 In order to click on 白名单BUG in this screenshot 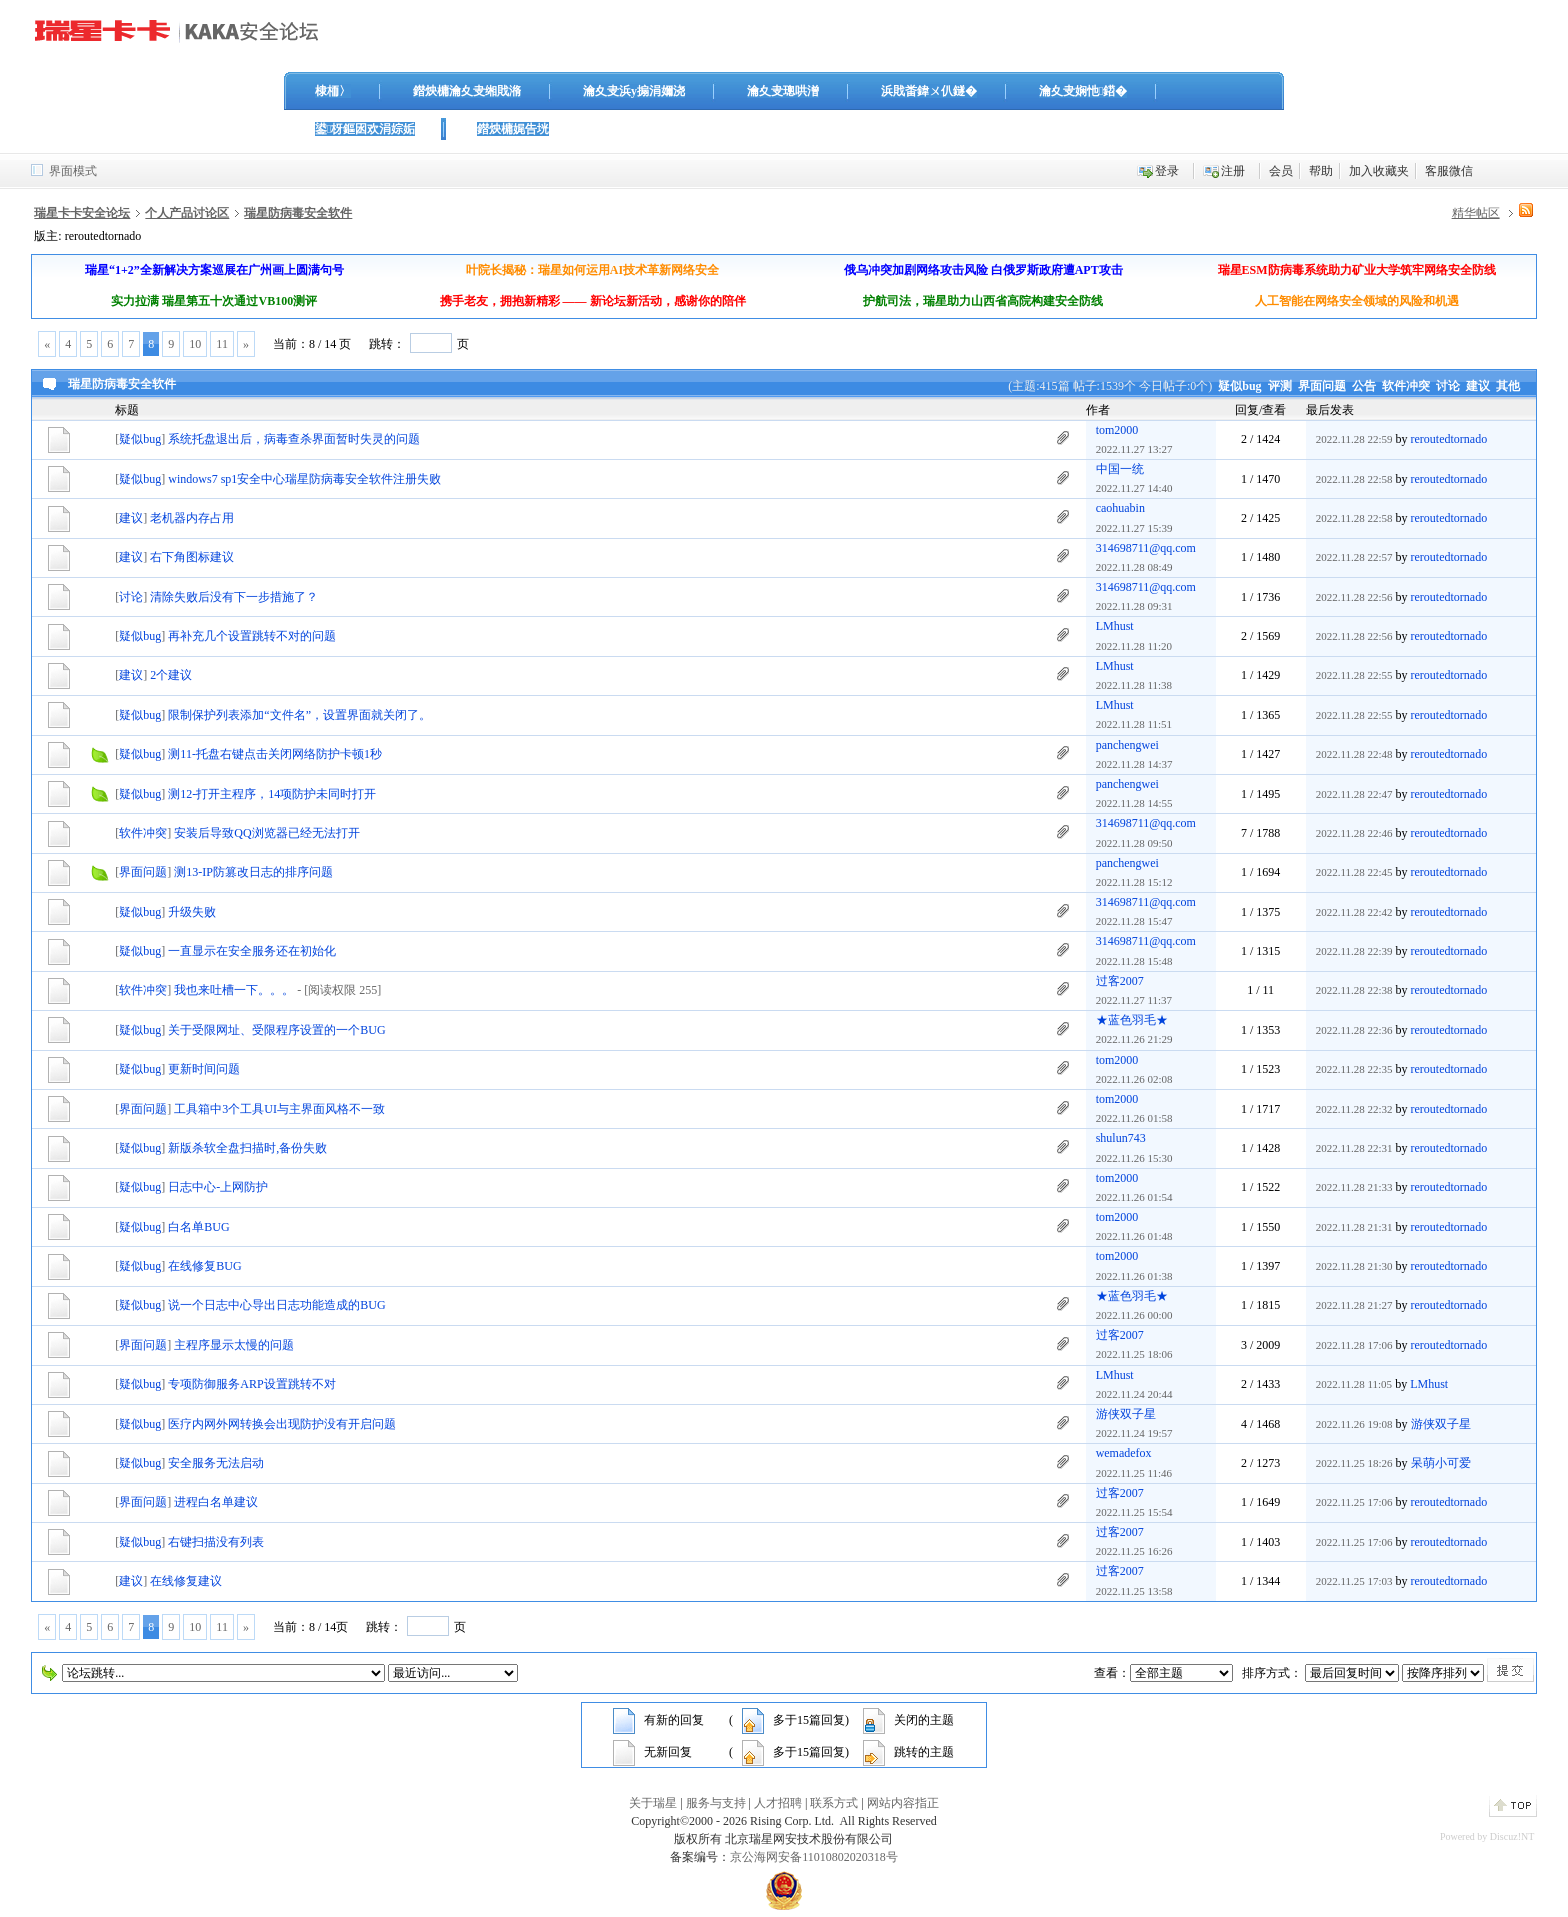, I will do `click(198, 1227)`.